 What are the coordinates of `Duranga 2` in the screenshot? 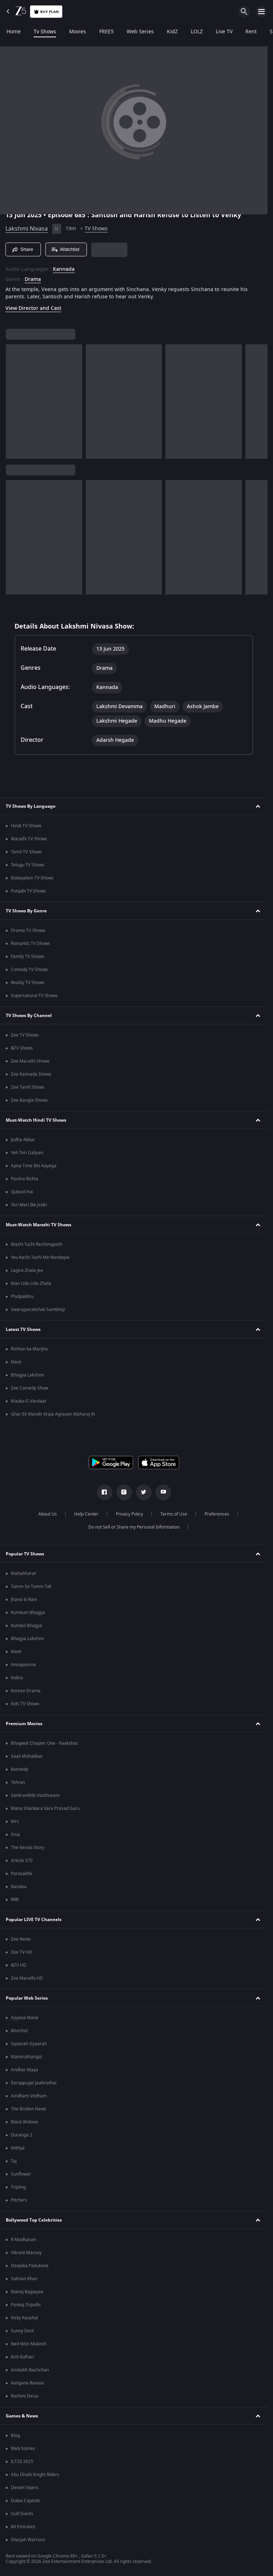 It's located at (21, 2135).